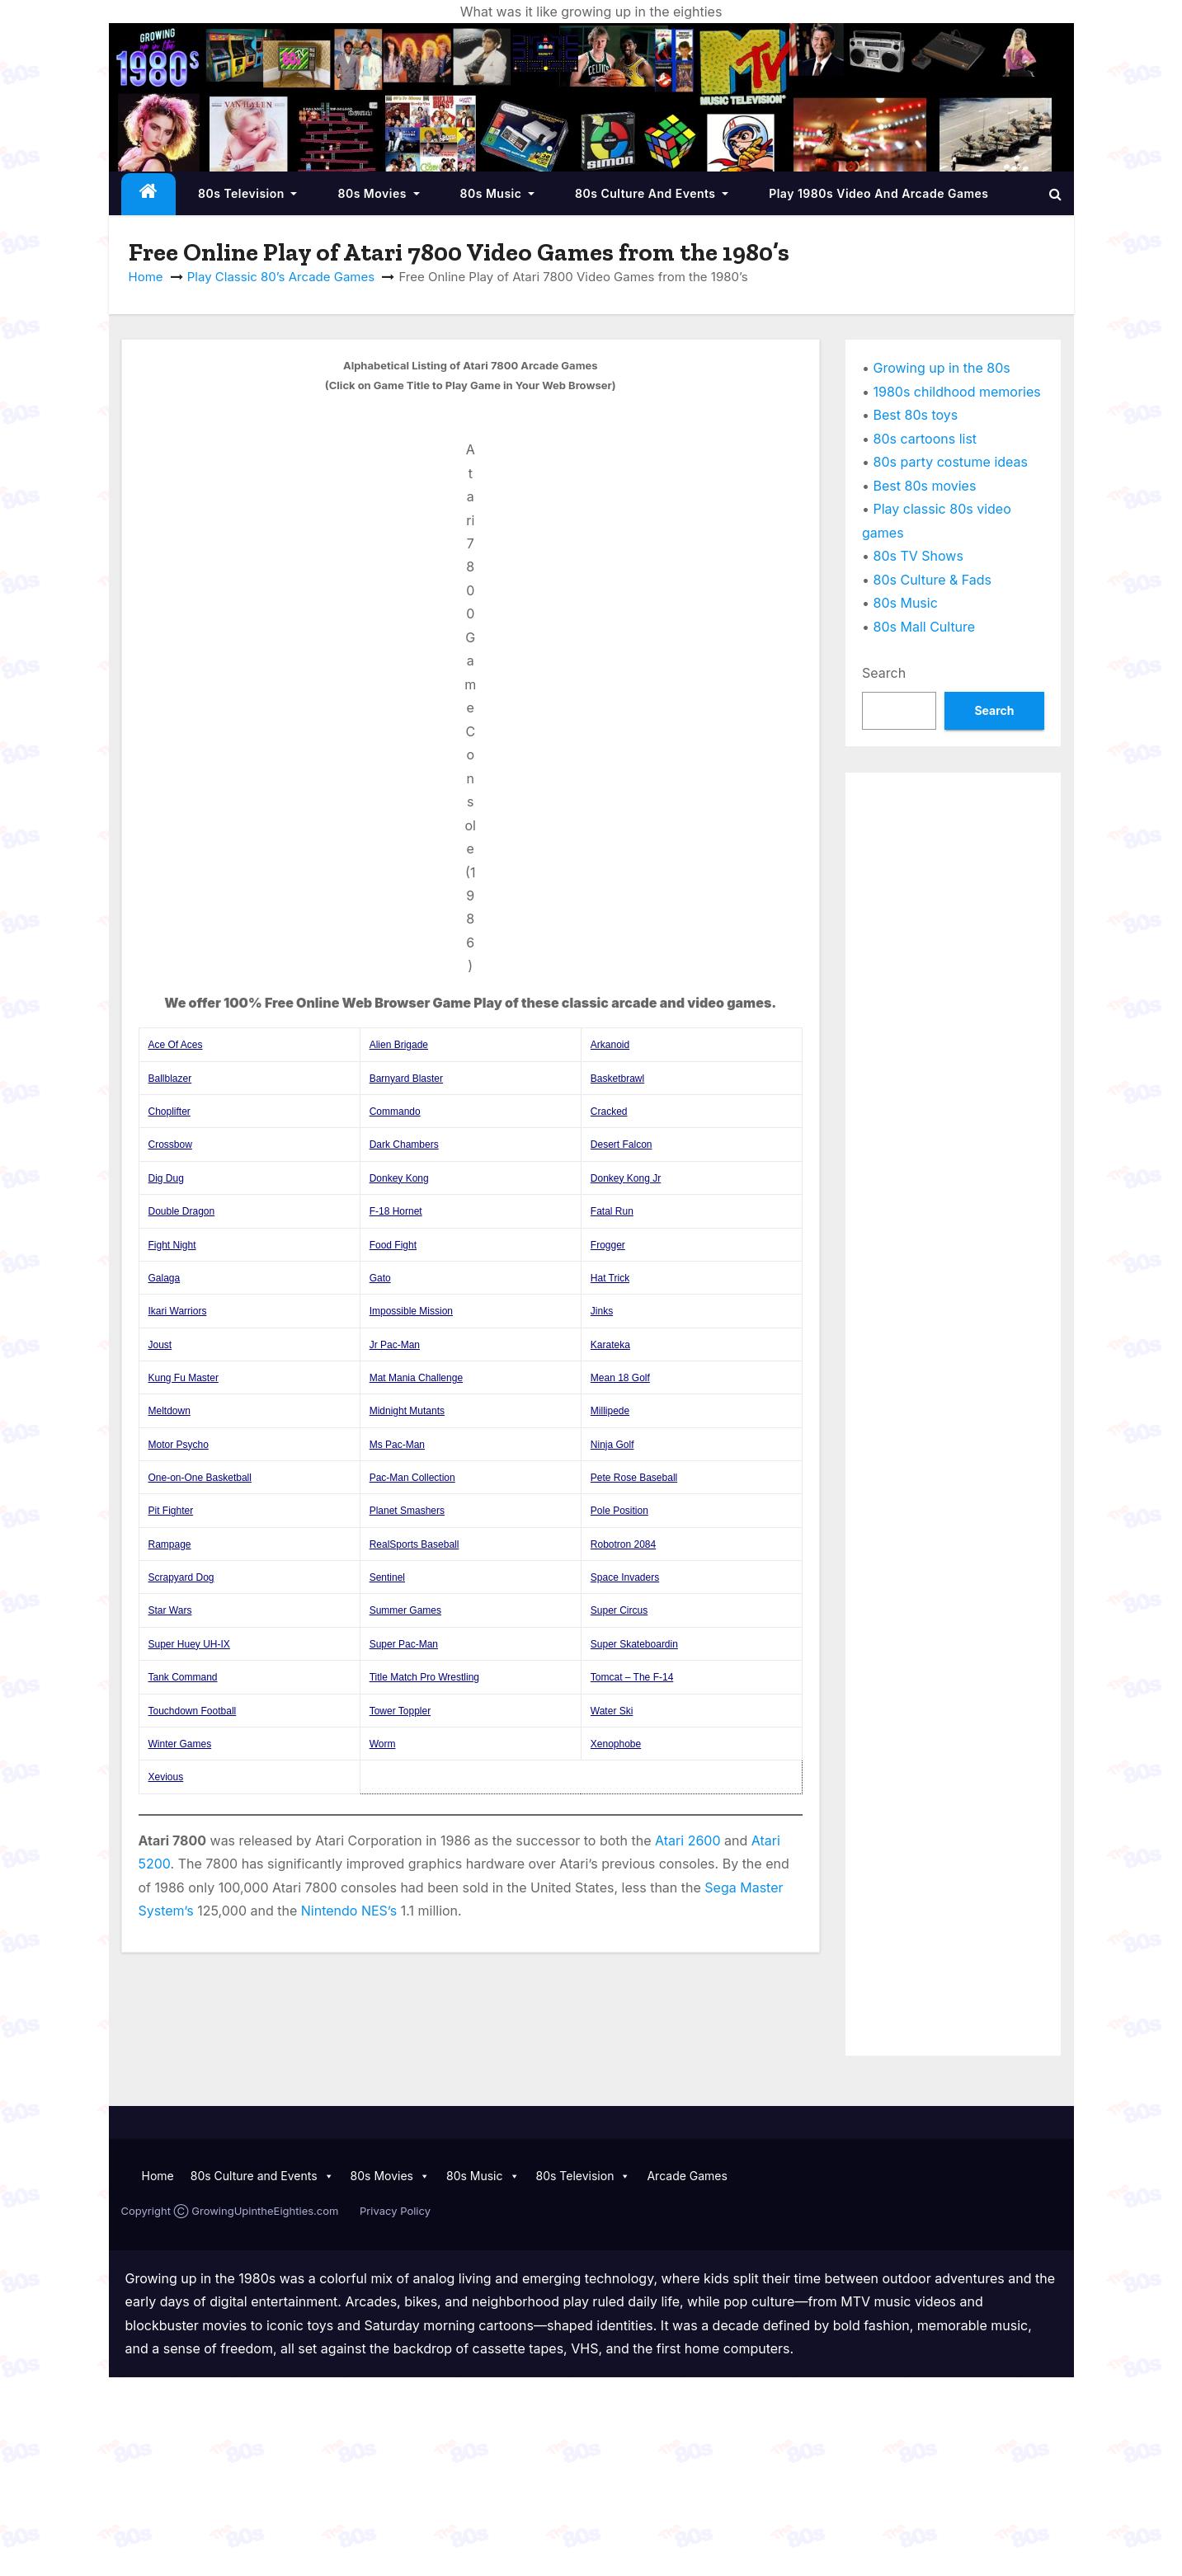  What do you see at coordinates (378, 193) in the screenshot?
I see `80s Movies` at bounding box center [378, 193].